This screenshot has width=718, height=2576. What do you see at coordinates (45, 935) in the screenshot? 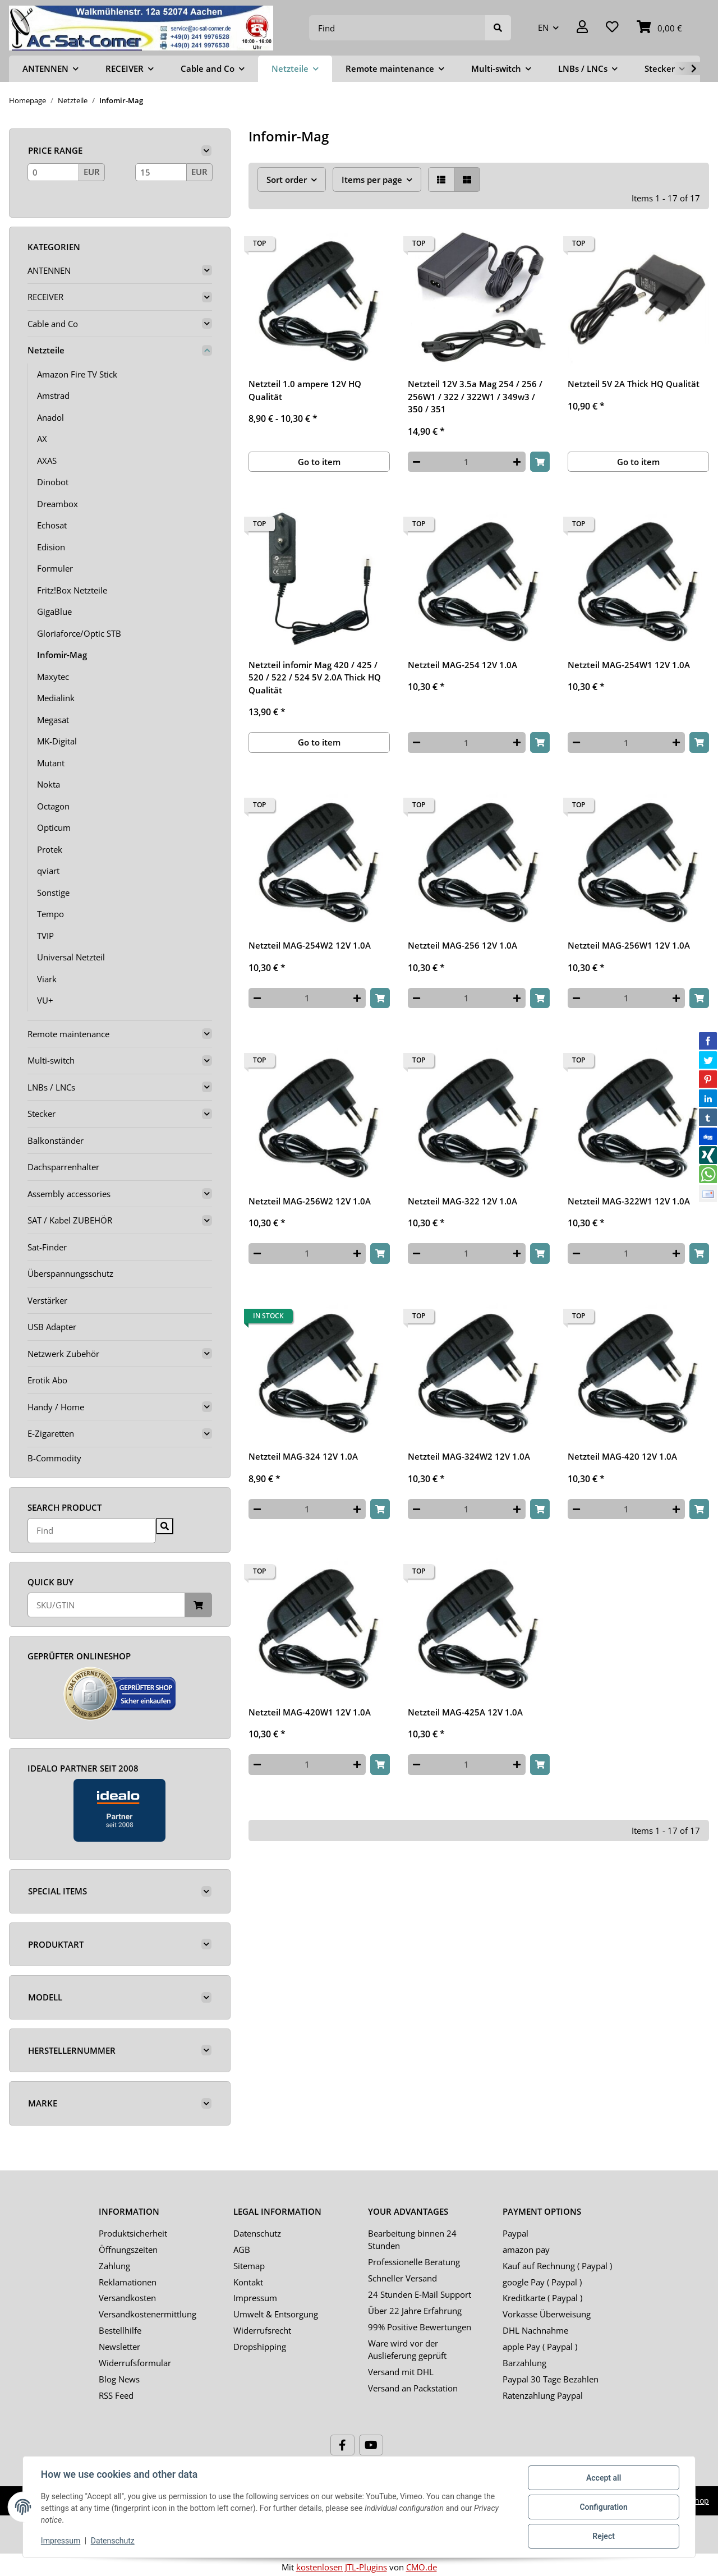
I see `TVIP` at bounding box center [45, 935].